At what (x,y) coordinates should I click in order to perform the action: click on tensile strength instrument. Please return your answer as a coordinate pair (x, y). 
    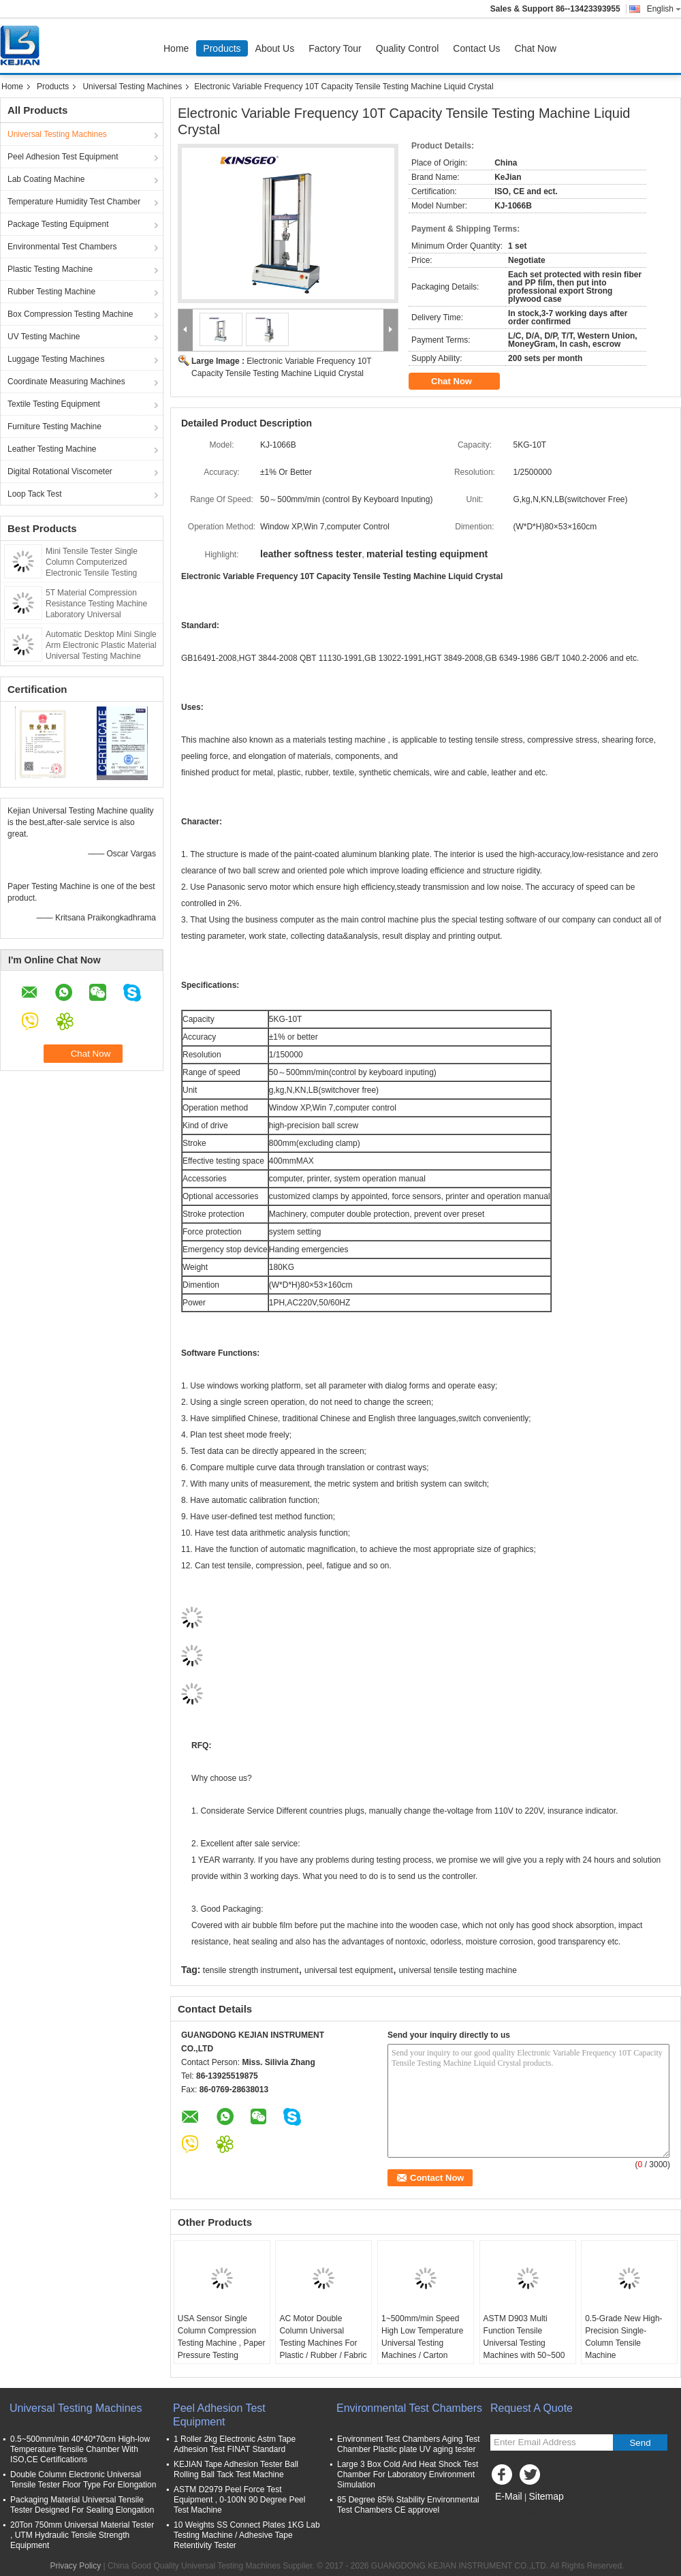
    Looking at the image, I should click on (251, 1970).